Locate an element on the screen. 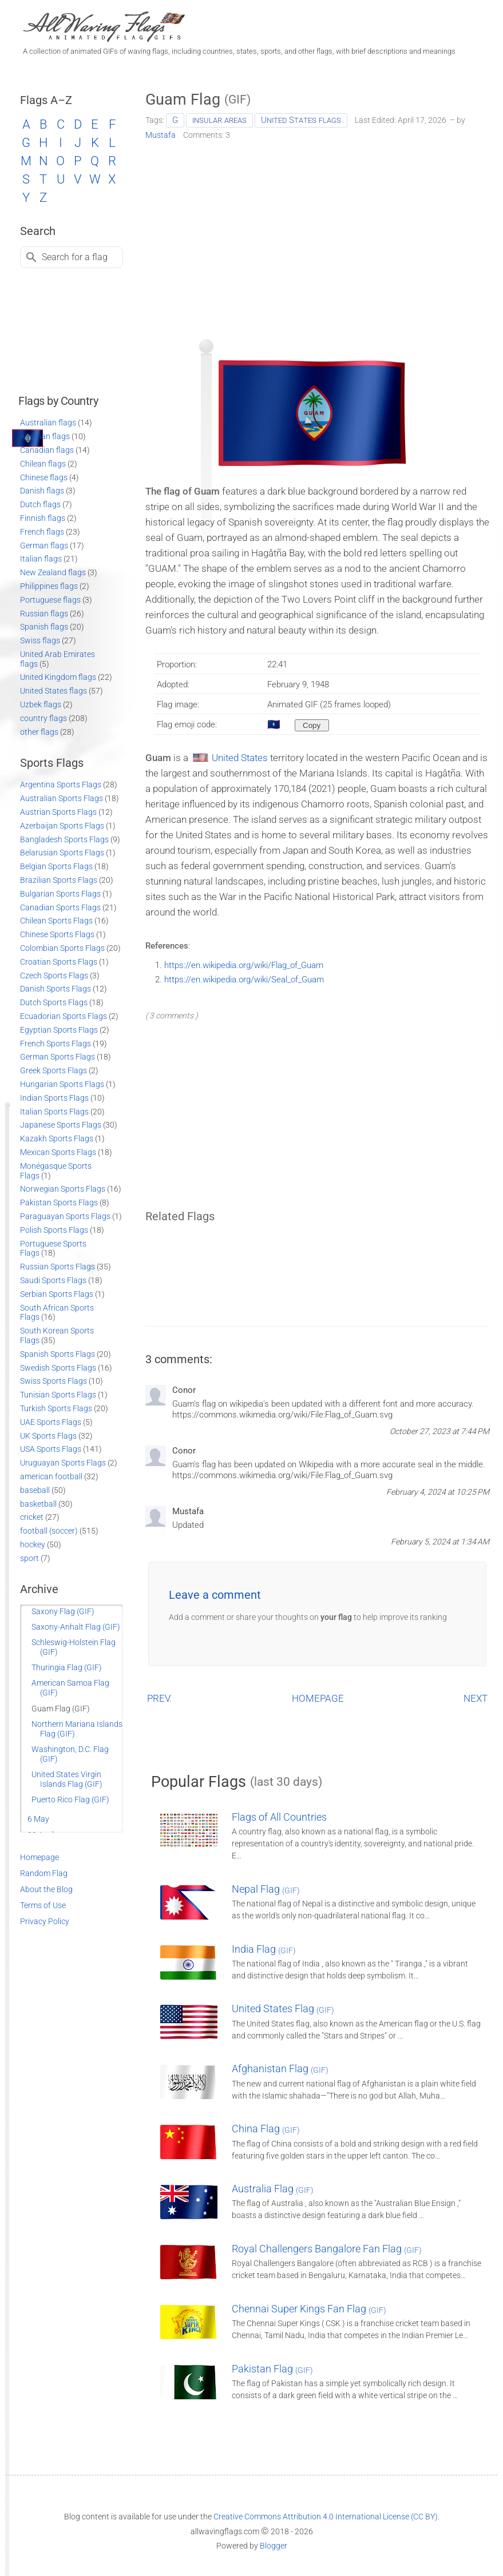 This screenshot has width=503, height=2576. Privacy Policy is located at coordinates (44, 1921).